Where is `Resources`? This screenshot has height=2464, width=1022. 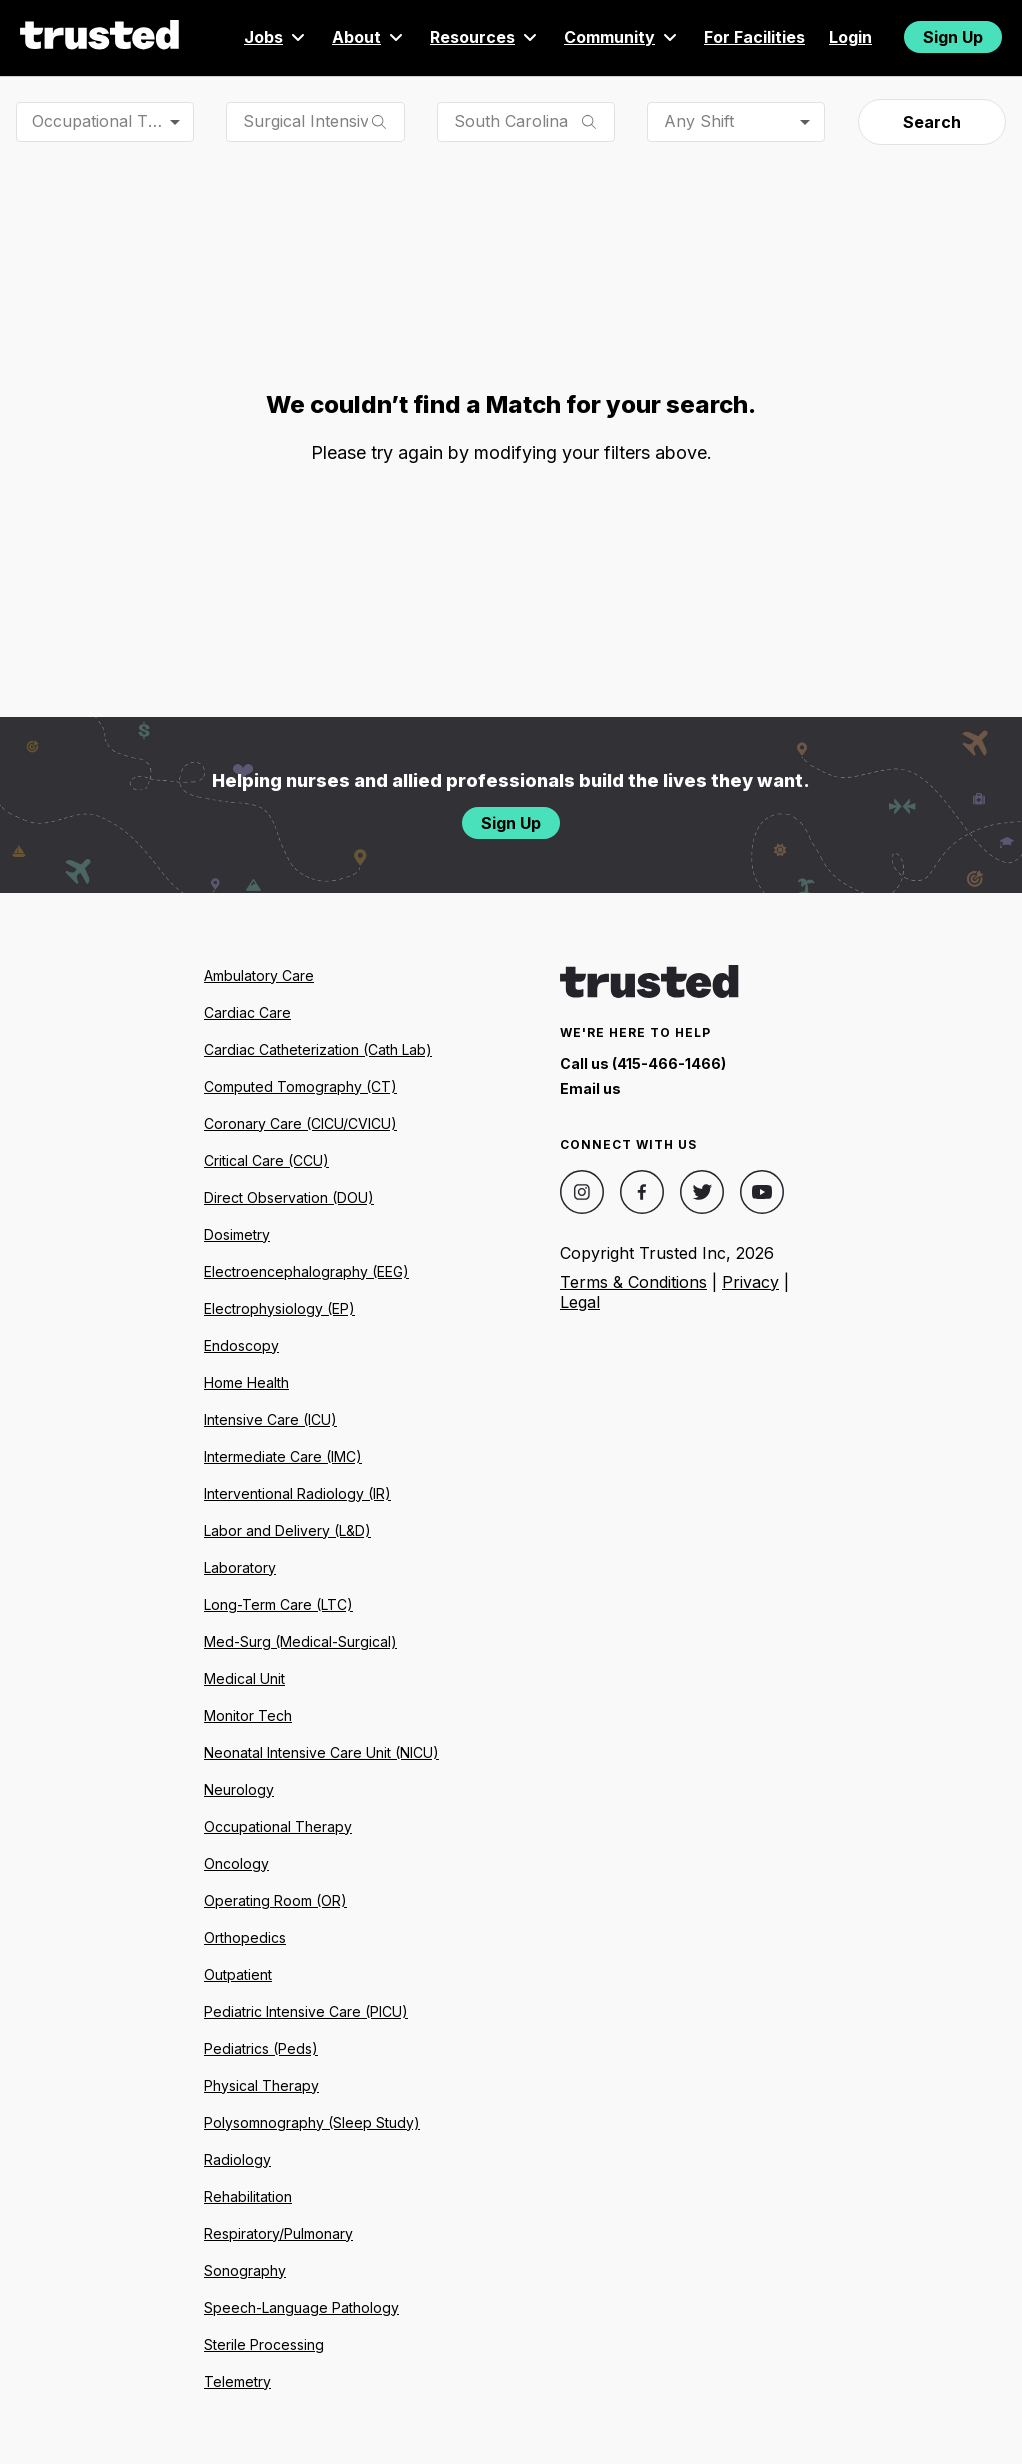
Resources is located at coordinates (485, 37).